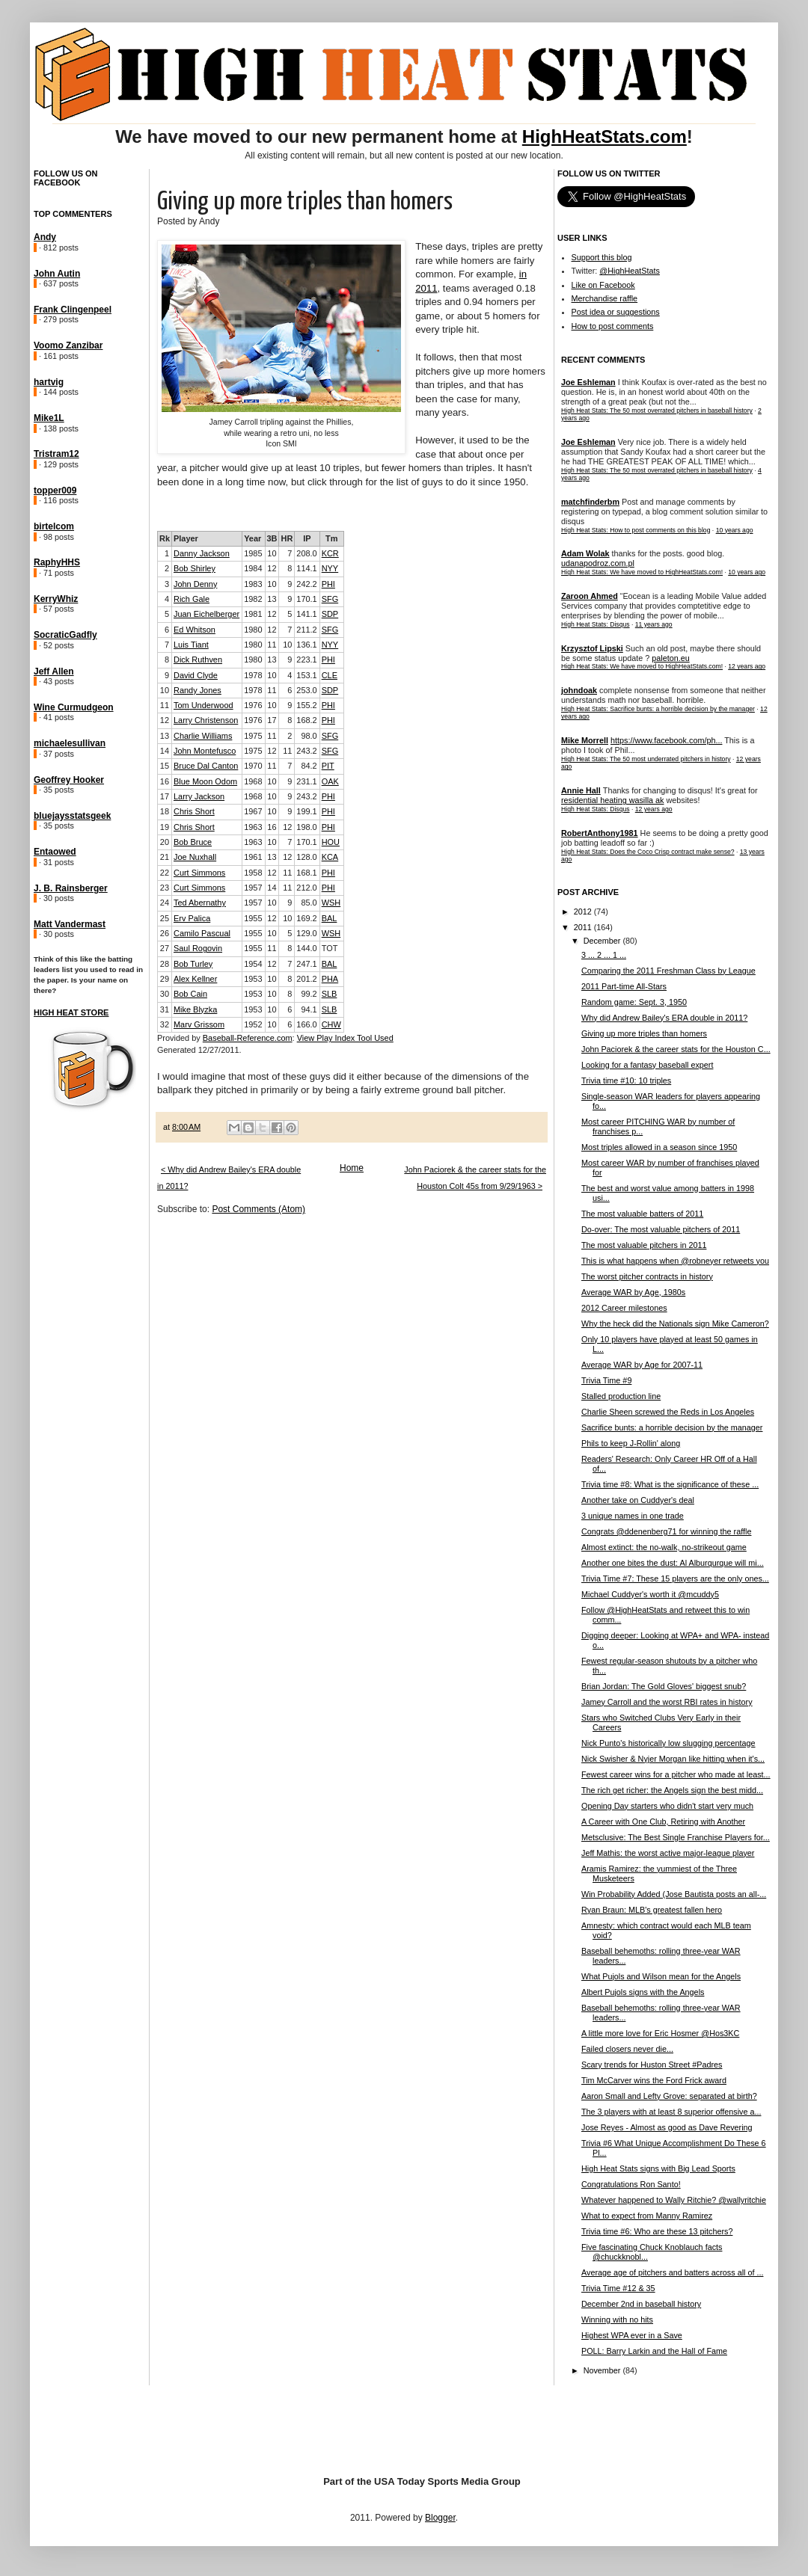  Describe the element at coordinates (631, 2184) in the screenshot. I see `Congratulations Ron Santo!` at that location.